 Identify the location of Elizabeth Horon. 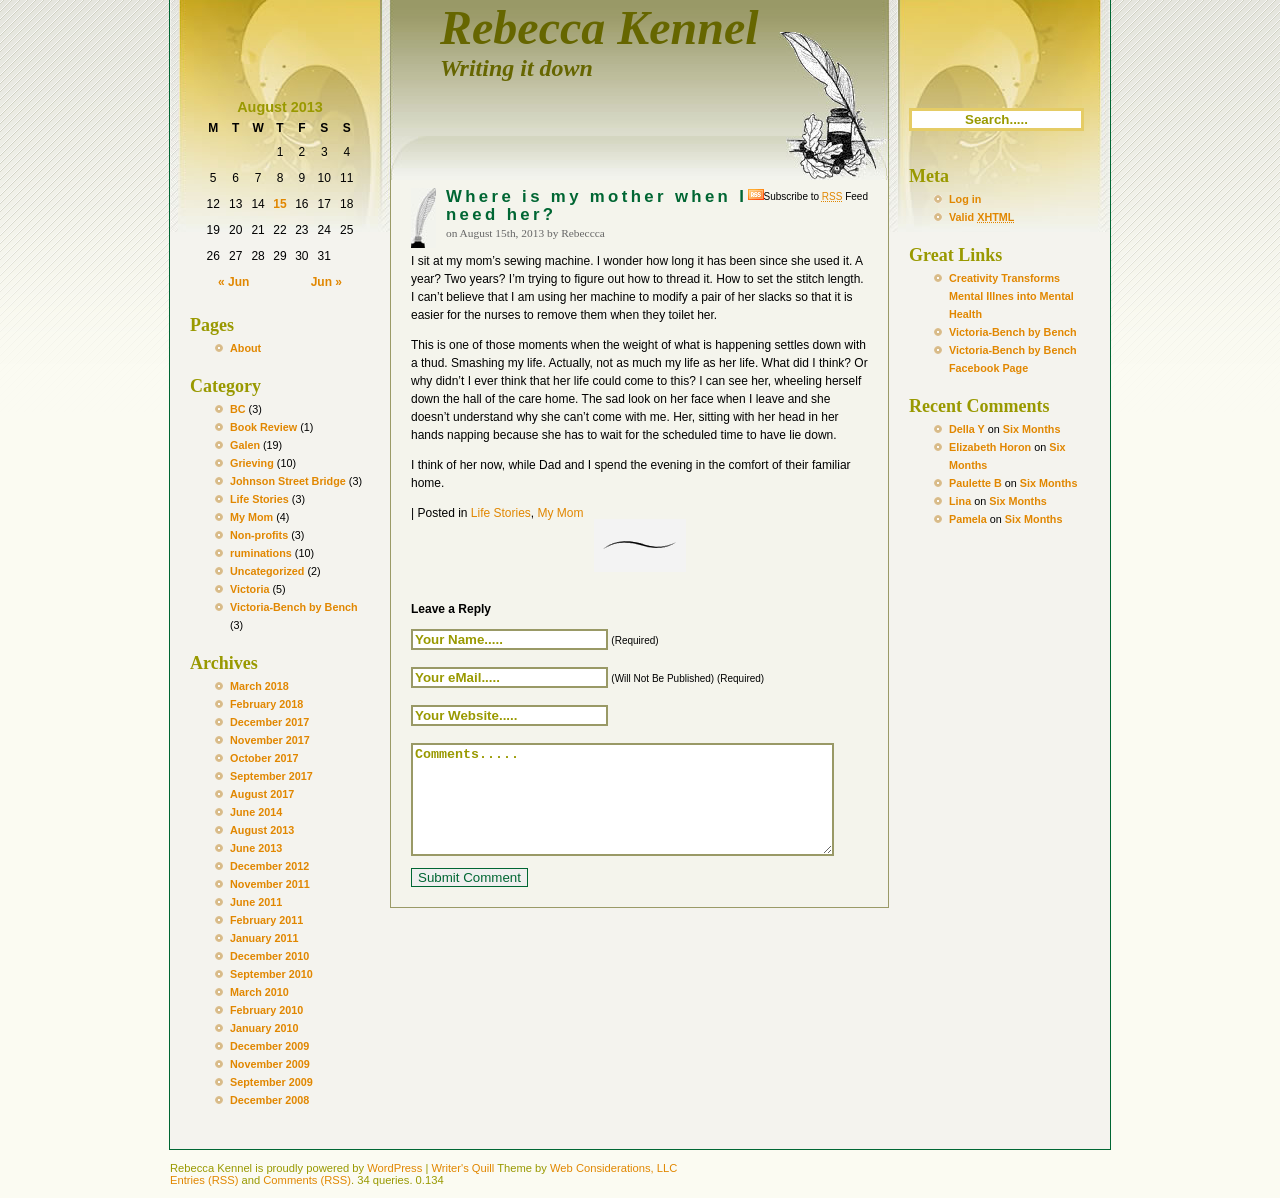
(990, 447).